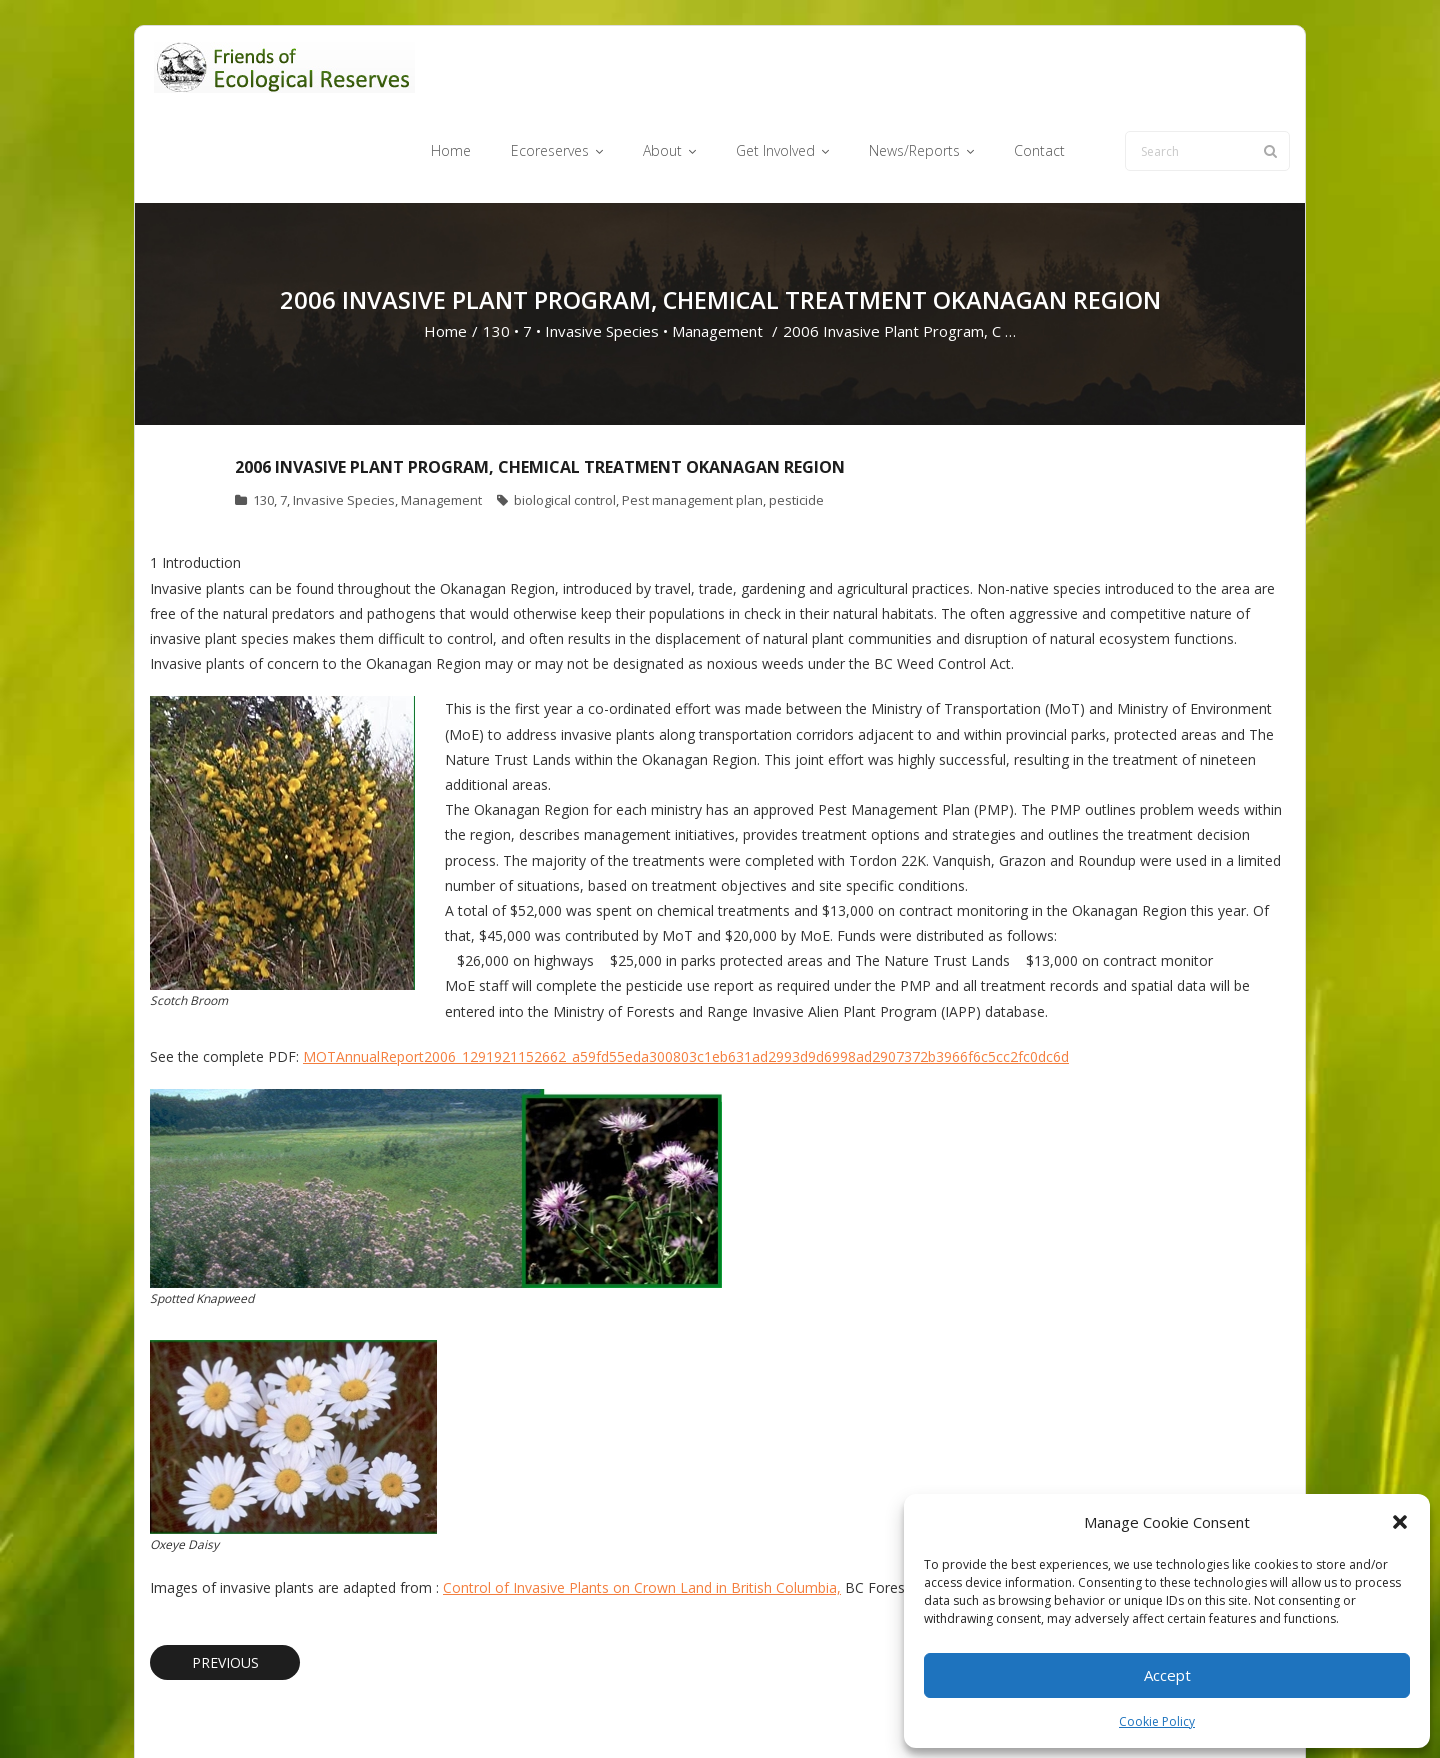 This screenshot has height=1758, width=1440. Describe the element at coordinates (565, 425) in the screenshot. I see `biological control` at that location.